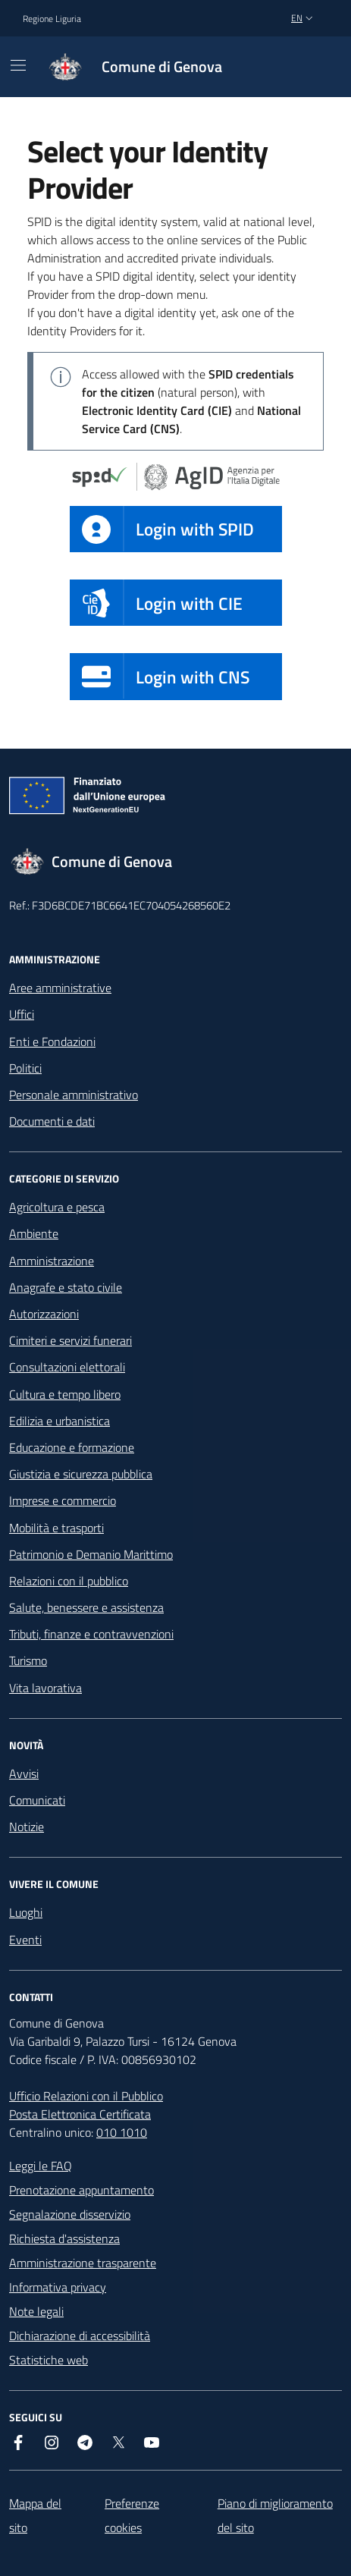 This screenshot has width=351, height=2576. What do you see at coordinates (69, 2214) in the screenshot?
I see `Segnalazione disservizio` at bounding box center [69, 2214].